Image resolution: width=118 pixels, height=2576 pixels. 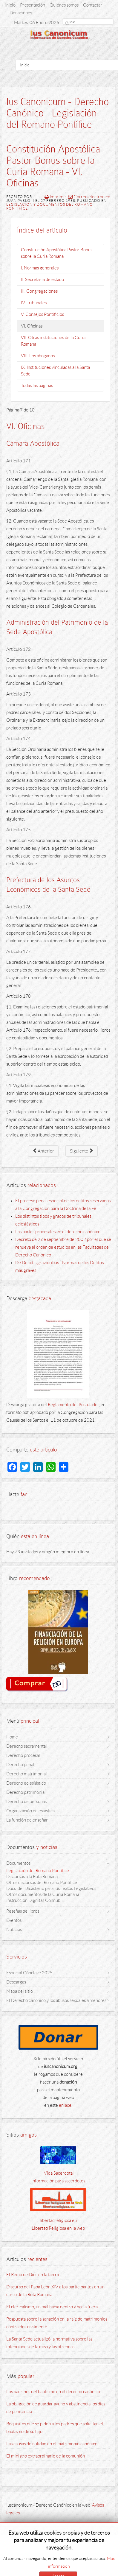 I want to click on libertadreligiosa.eu, so click(x=58, y=2220).